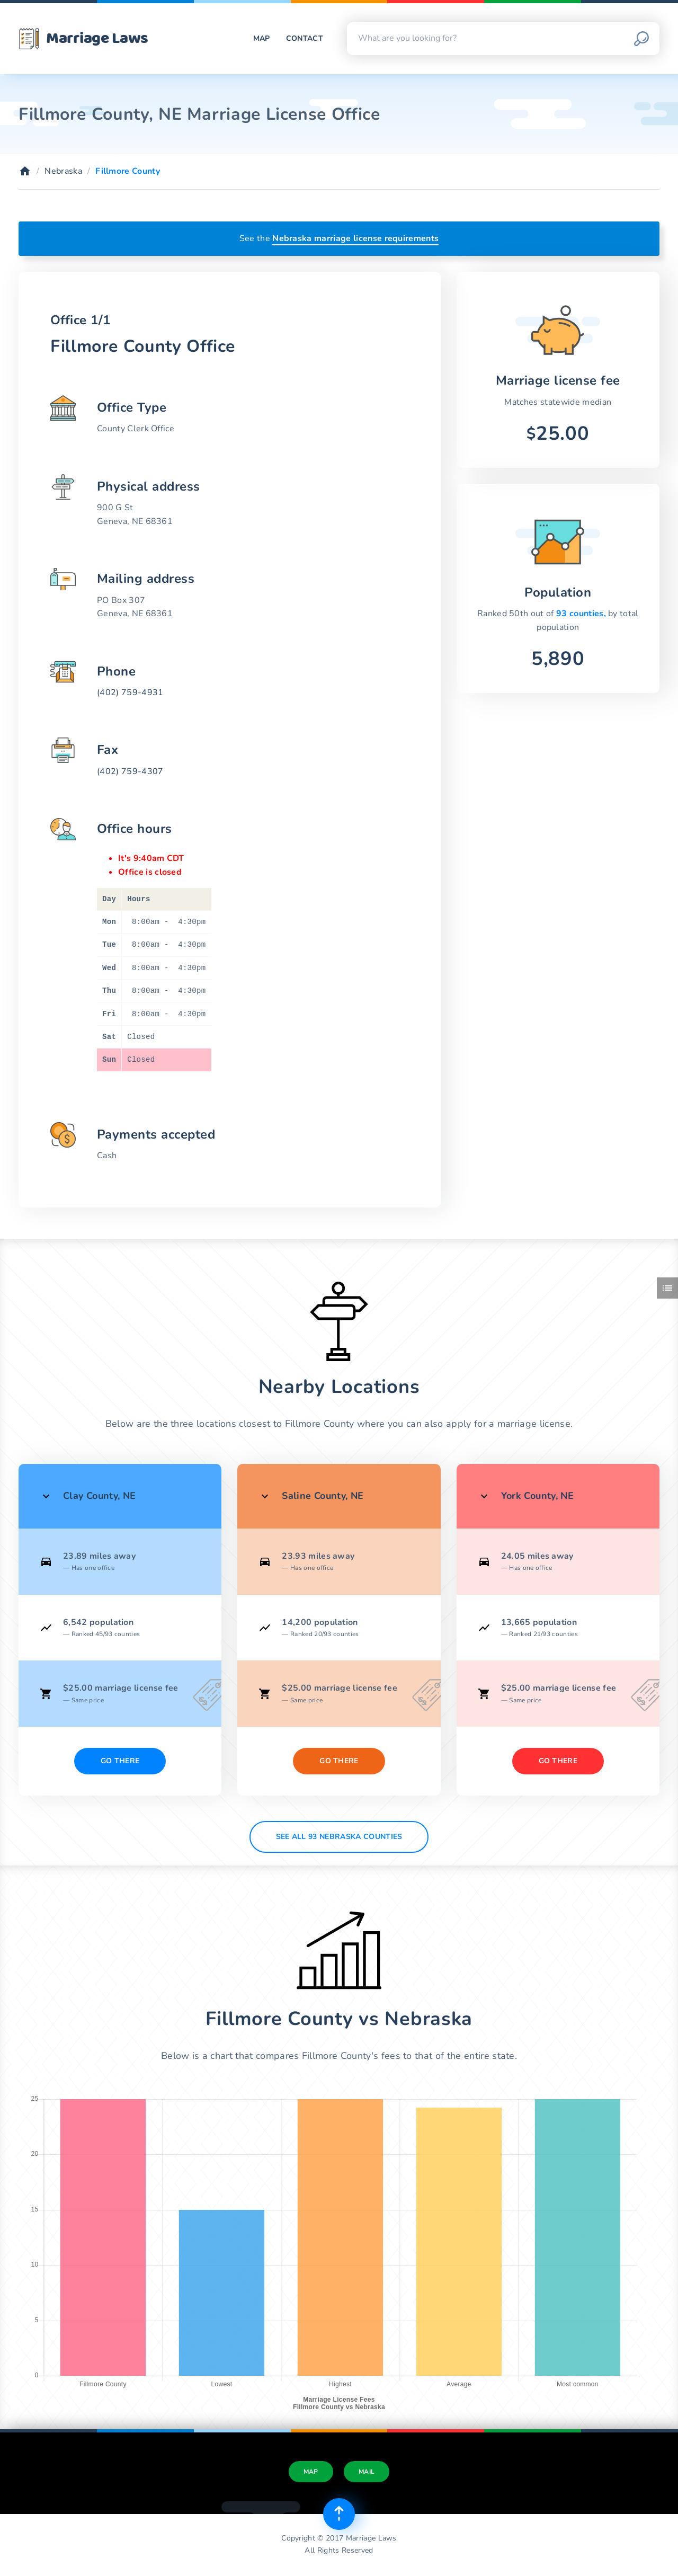  What do you see at coordinates (261, 38) in the screenshot?
I see `Map` at bounding box center [261, 38].